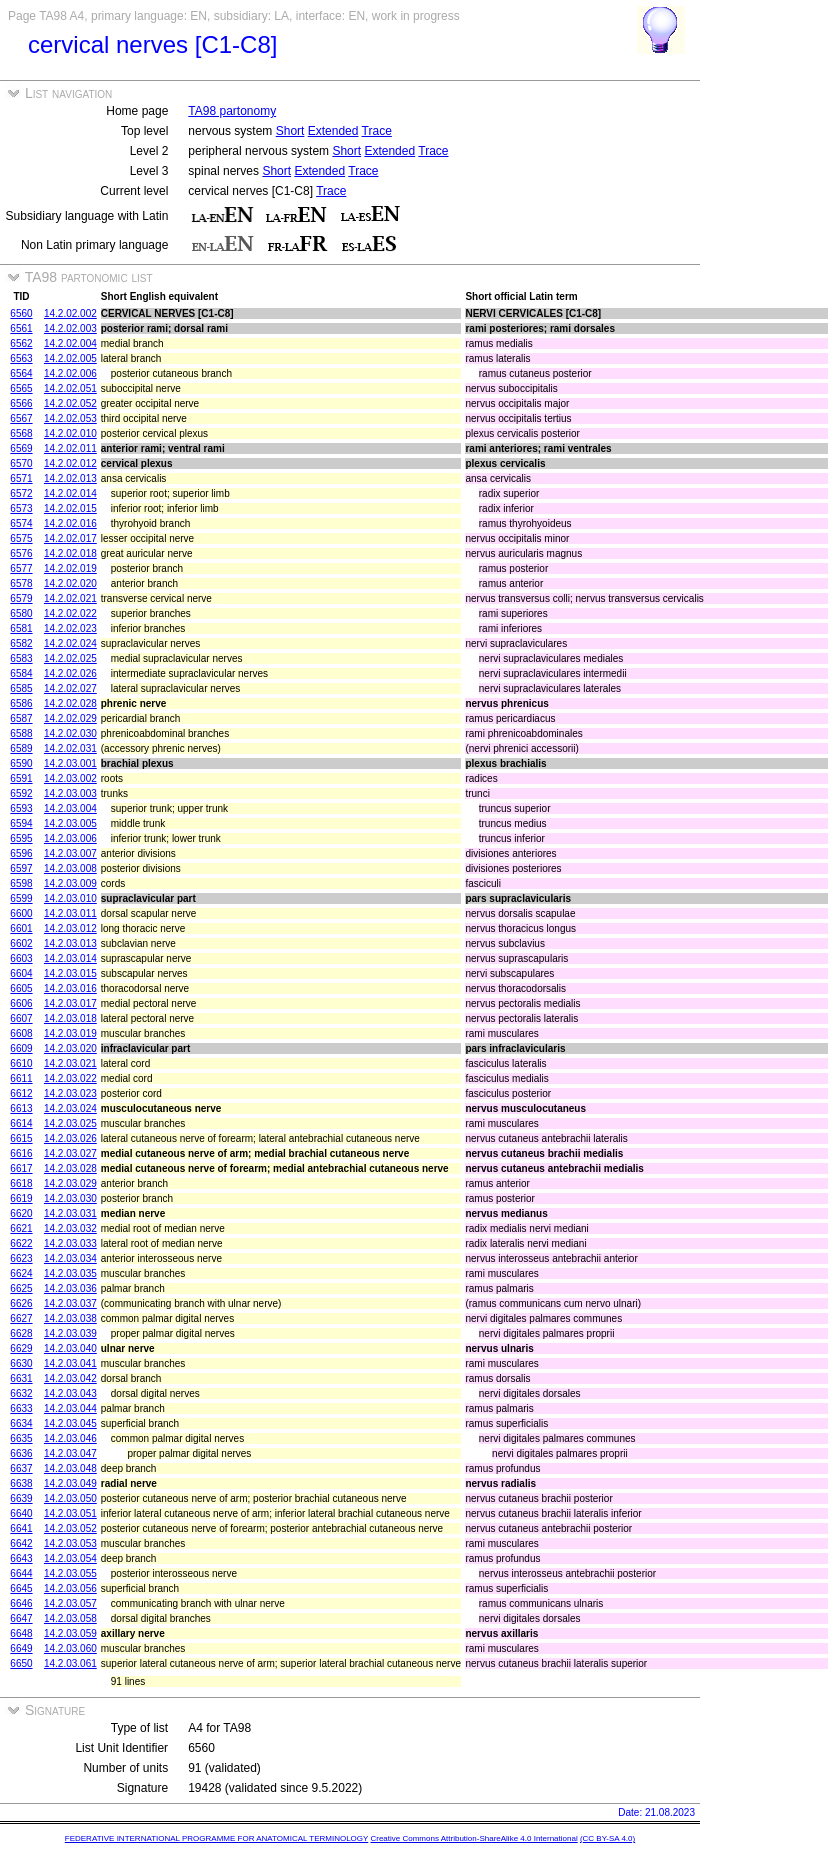  I want to click on 6605, so click(21, 988).